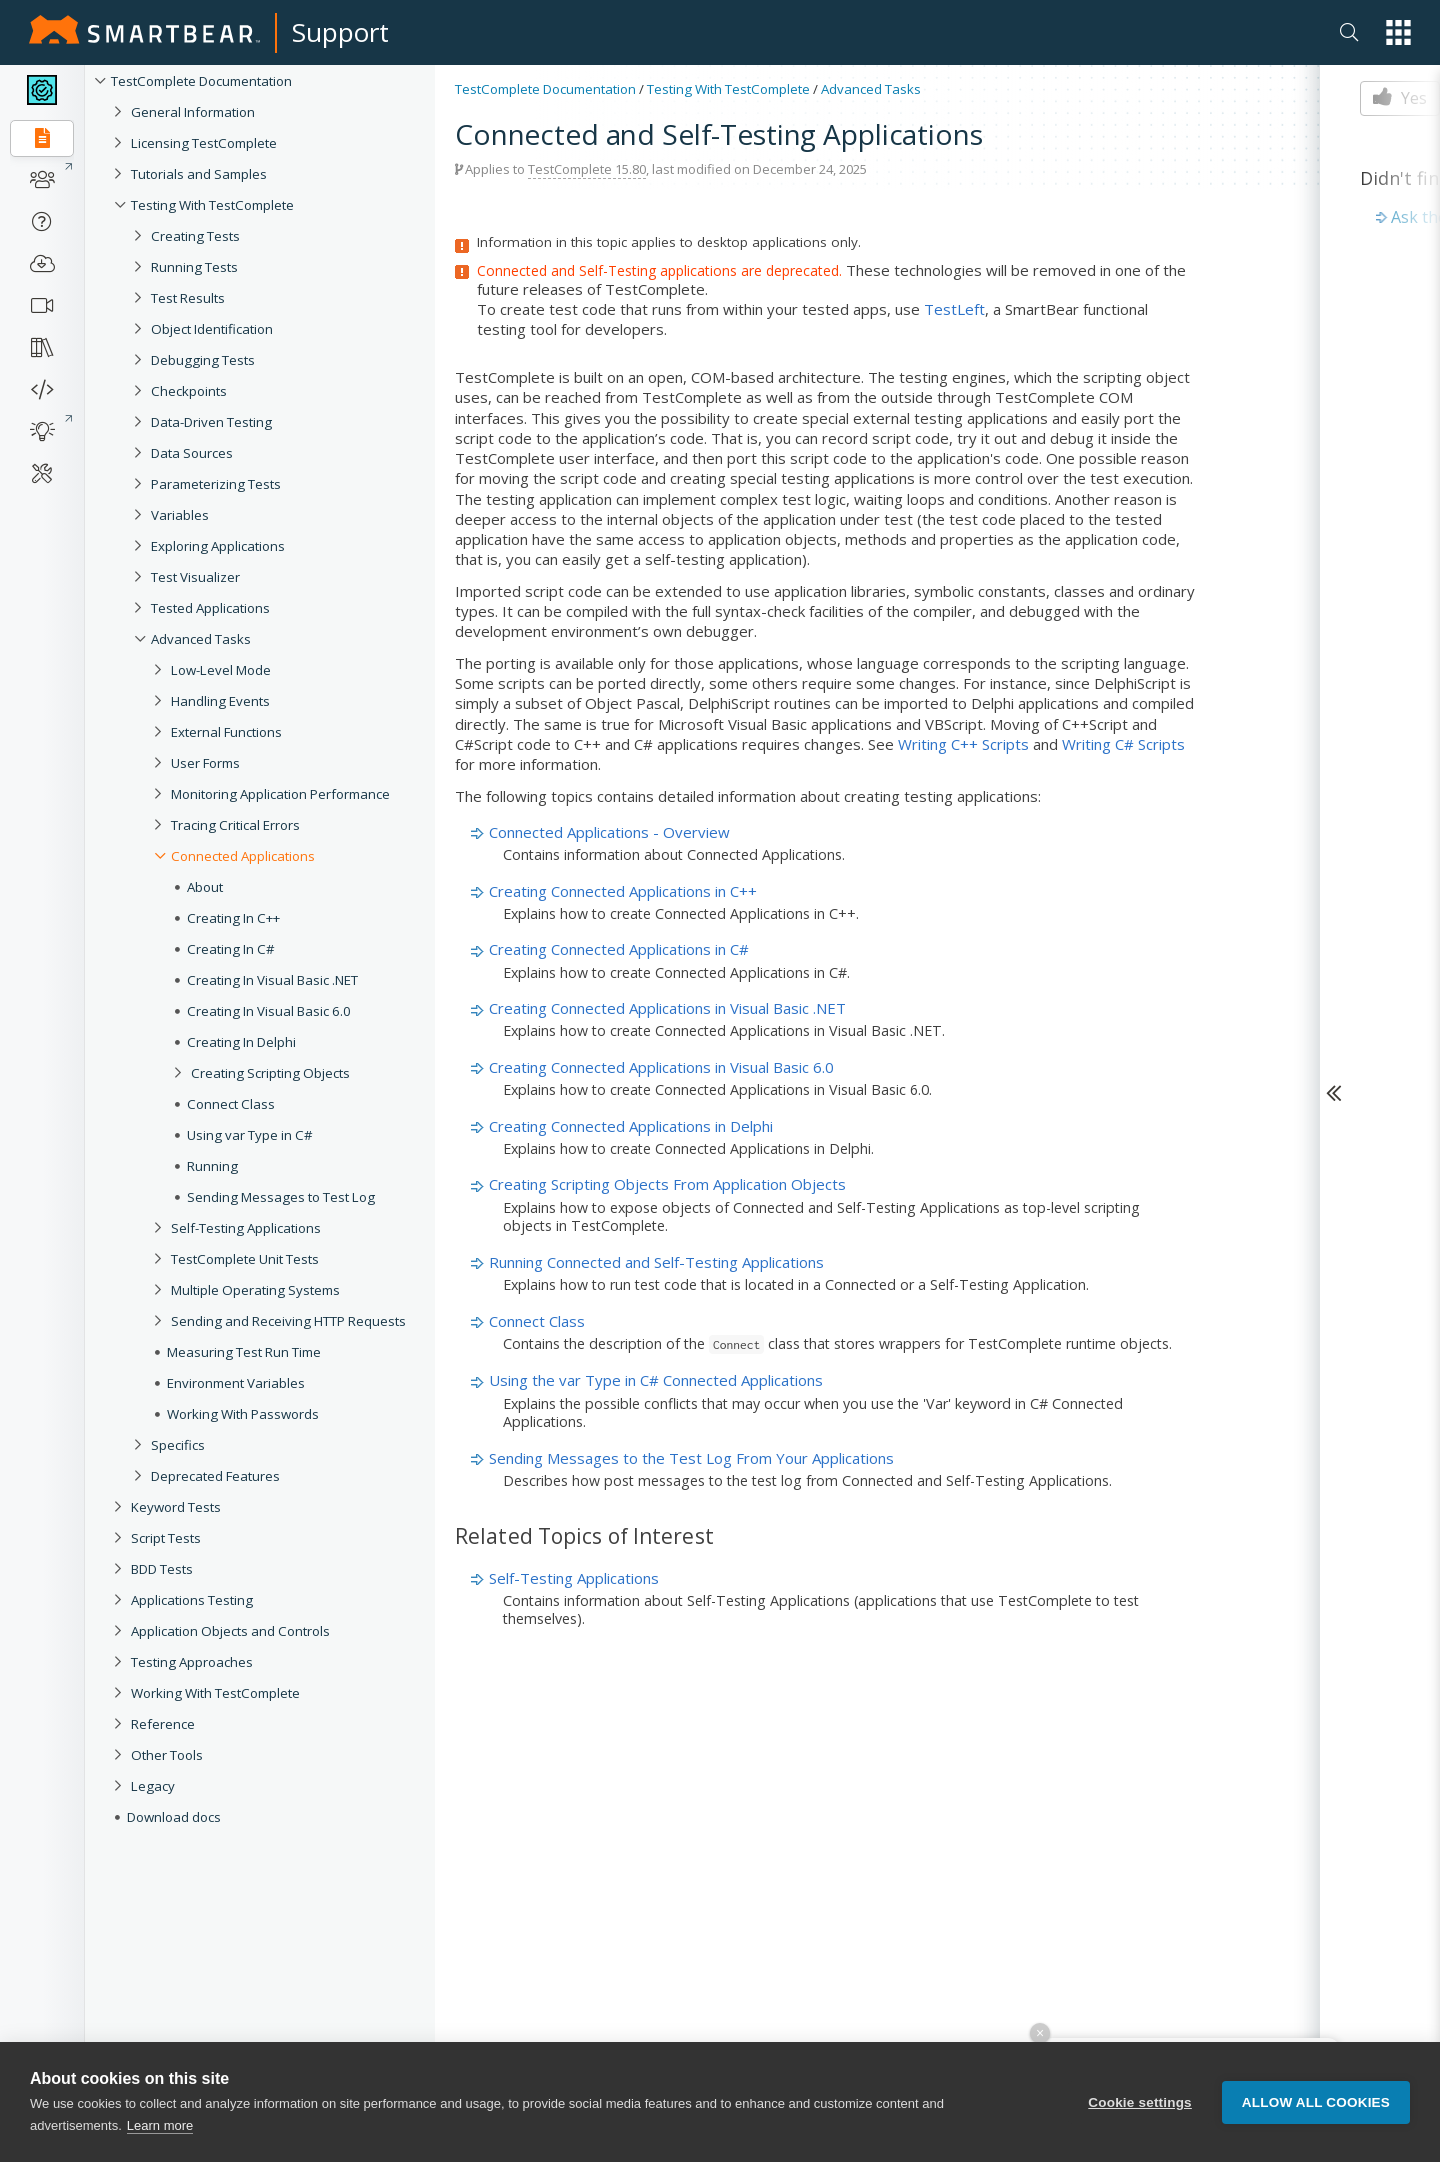  What do you see at coordinates (656, 1380) in the screenshot?
I see `Using the var Type in C# Connected Applications` at bounding box center [656, 1380].